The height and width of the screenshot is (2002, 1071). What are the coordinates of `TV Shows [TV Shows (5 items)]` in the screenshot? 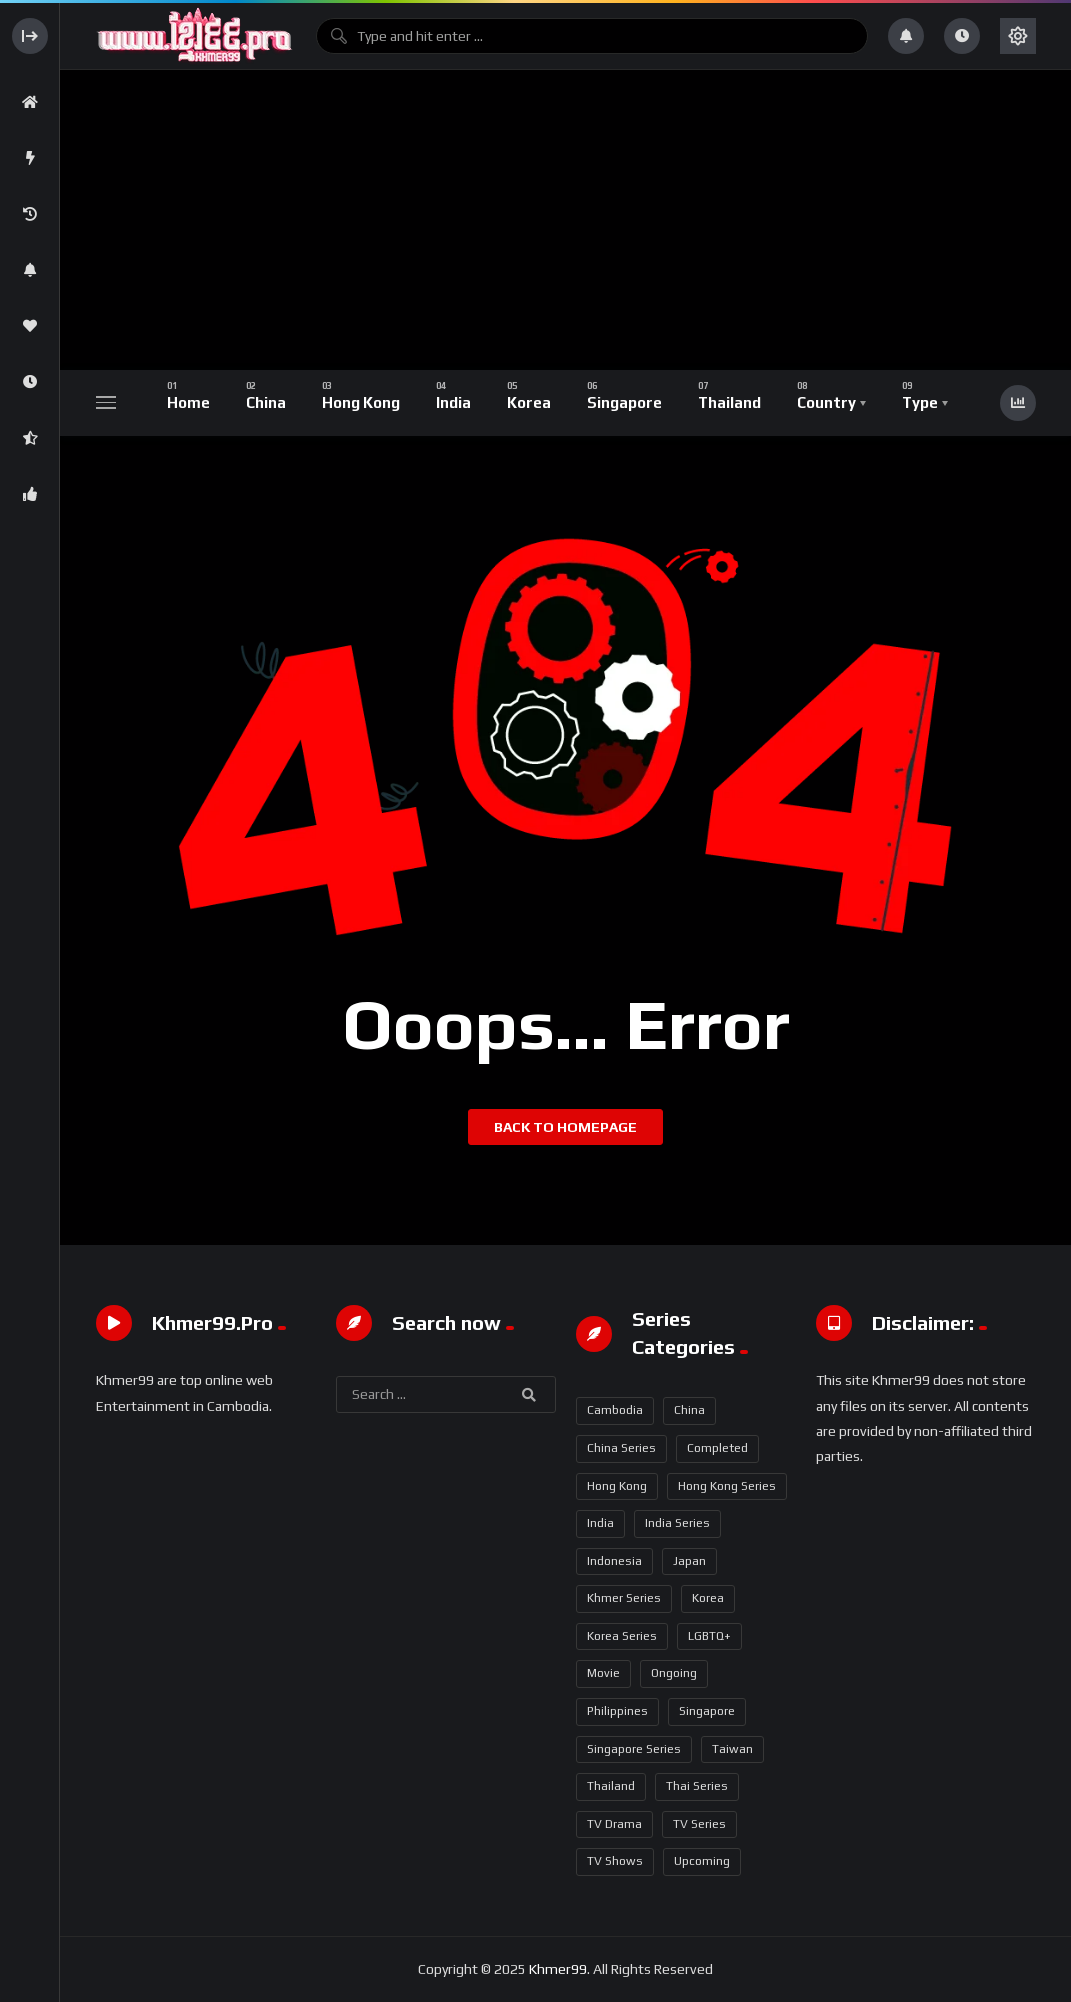 It's located at (615, 1861).